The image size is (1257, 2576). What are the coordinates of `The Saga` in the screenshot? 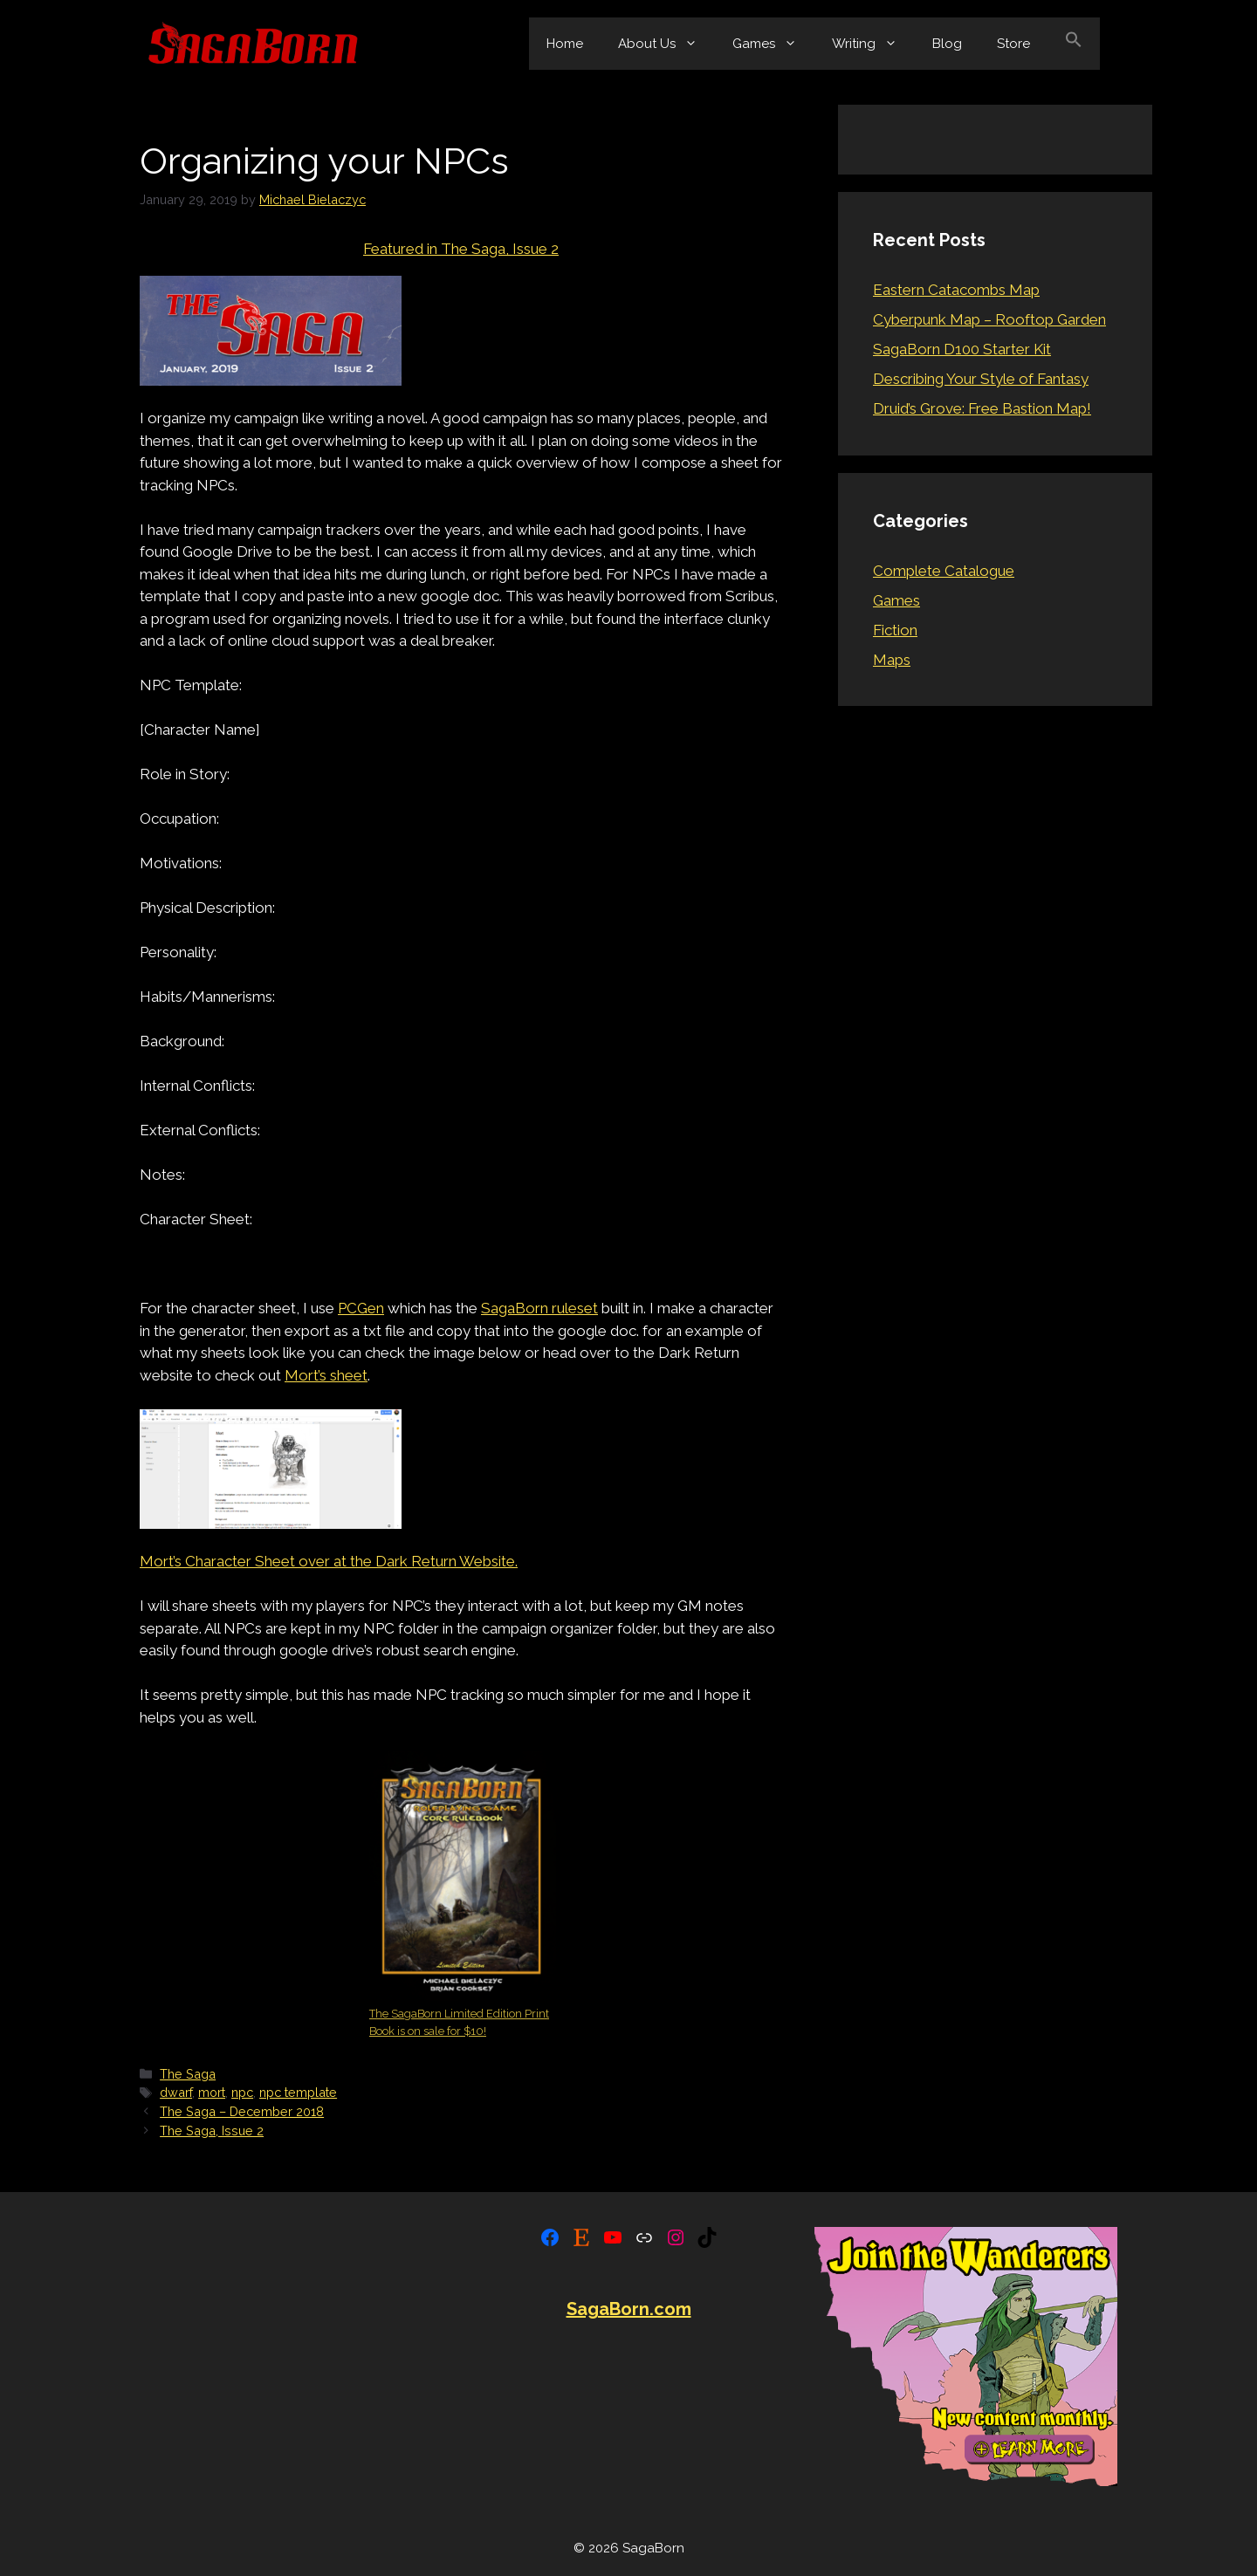 It's located at (188, 2073).